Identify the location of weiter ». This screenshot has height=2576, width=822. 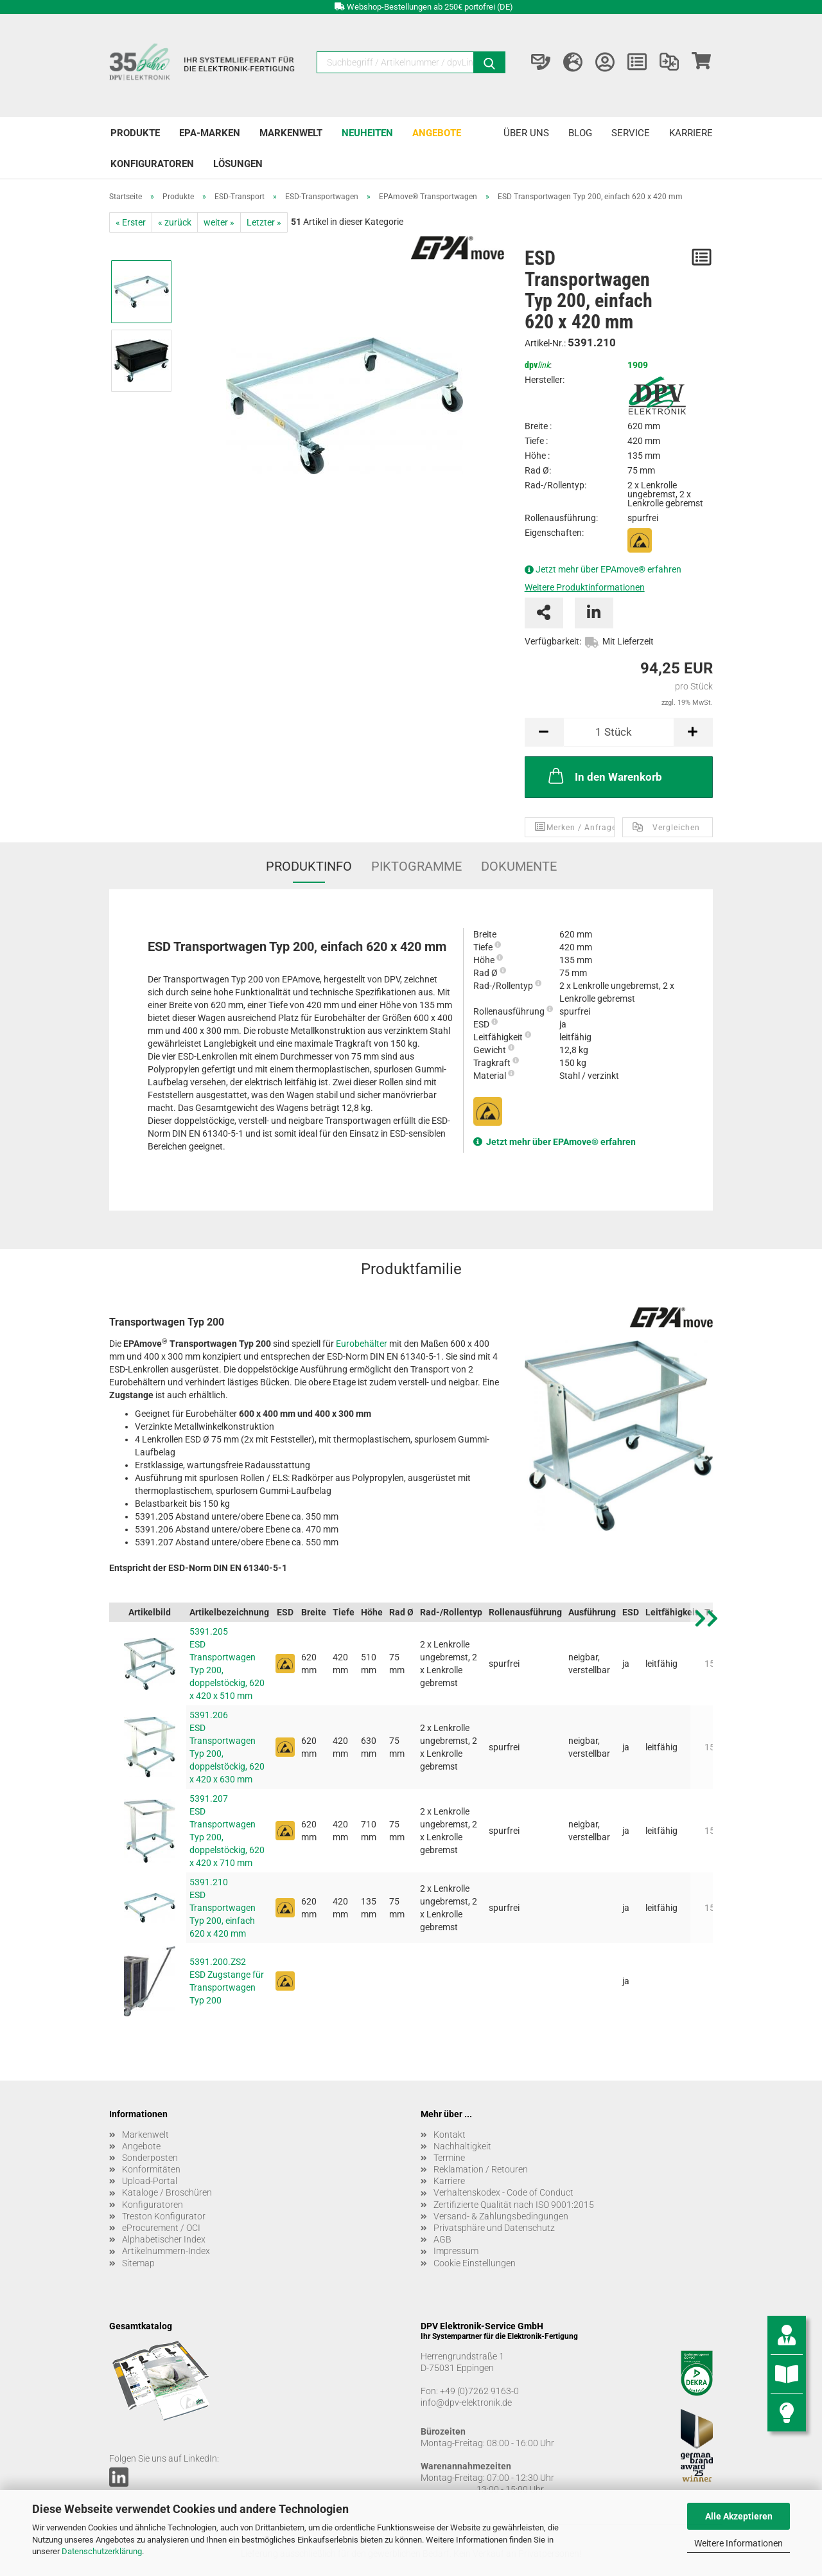
(219, 222).